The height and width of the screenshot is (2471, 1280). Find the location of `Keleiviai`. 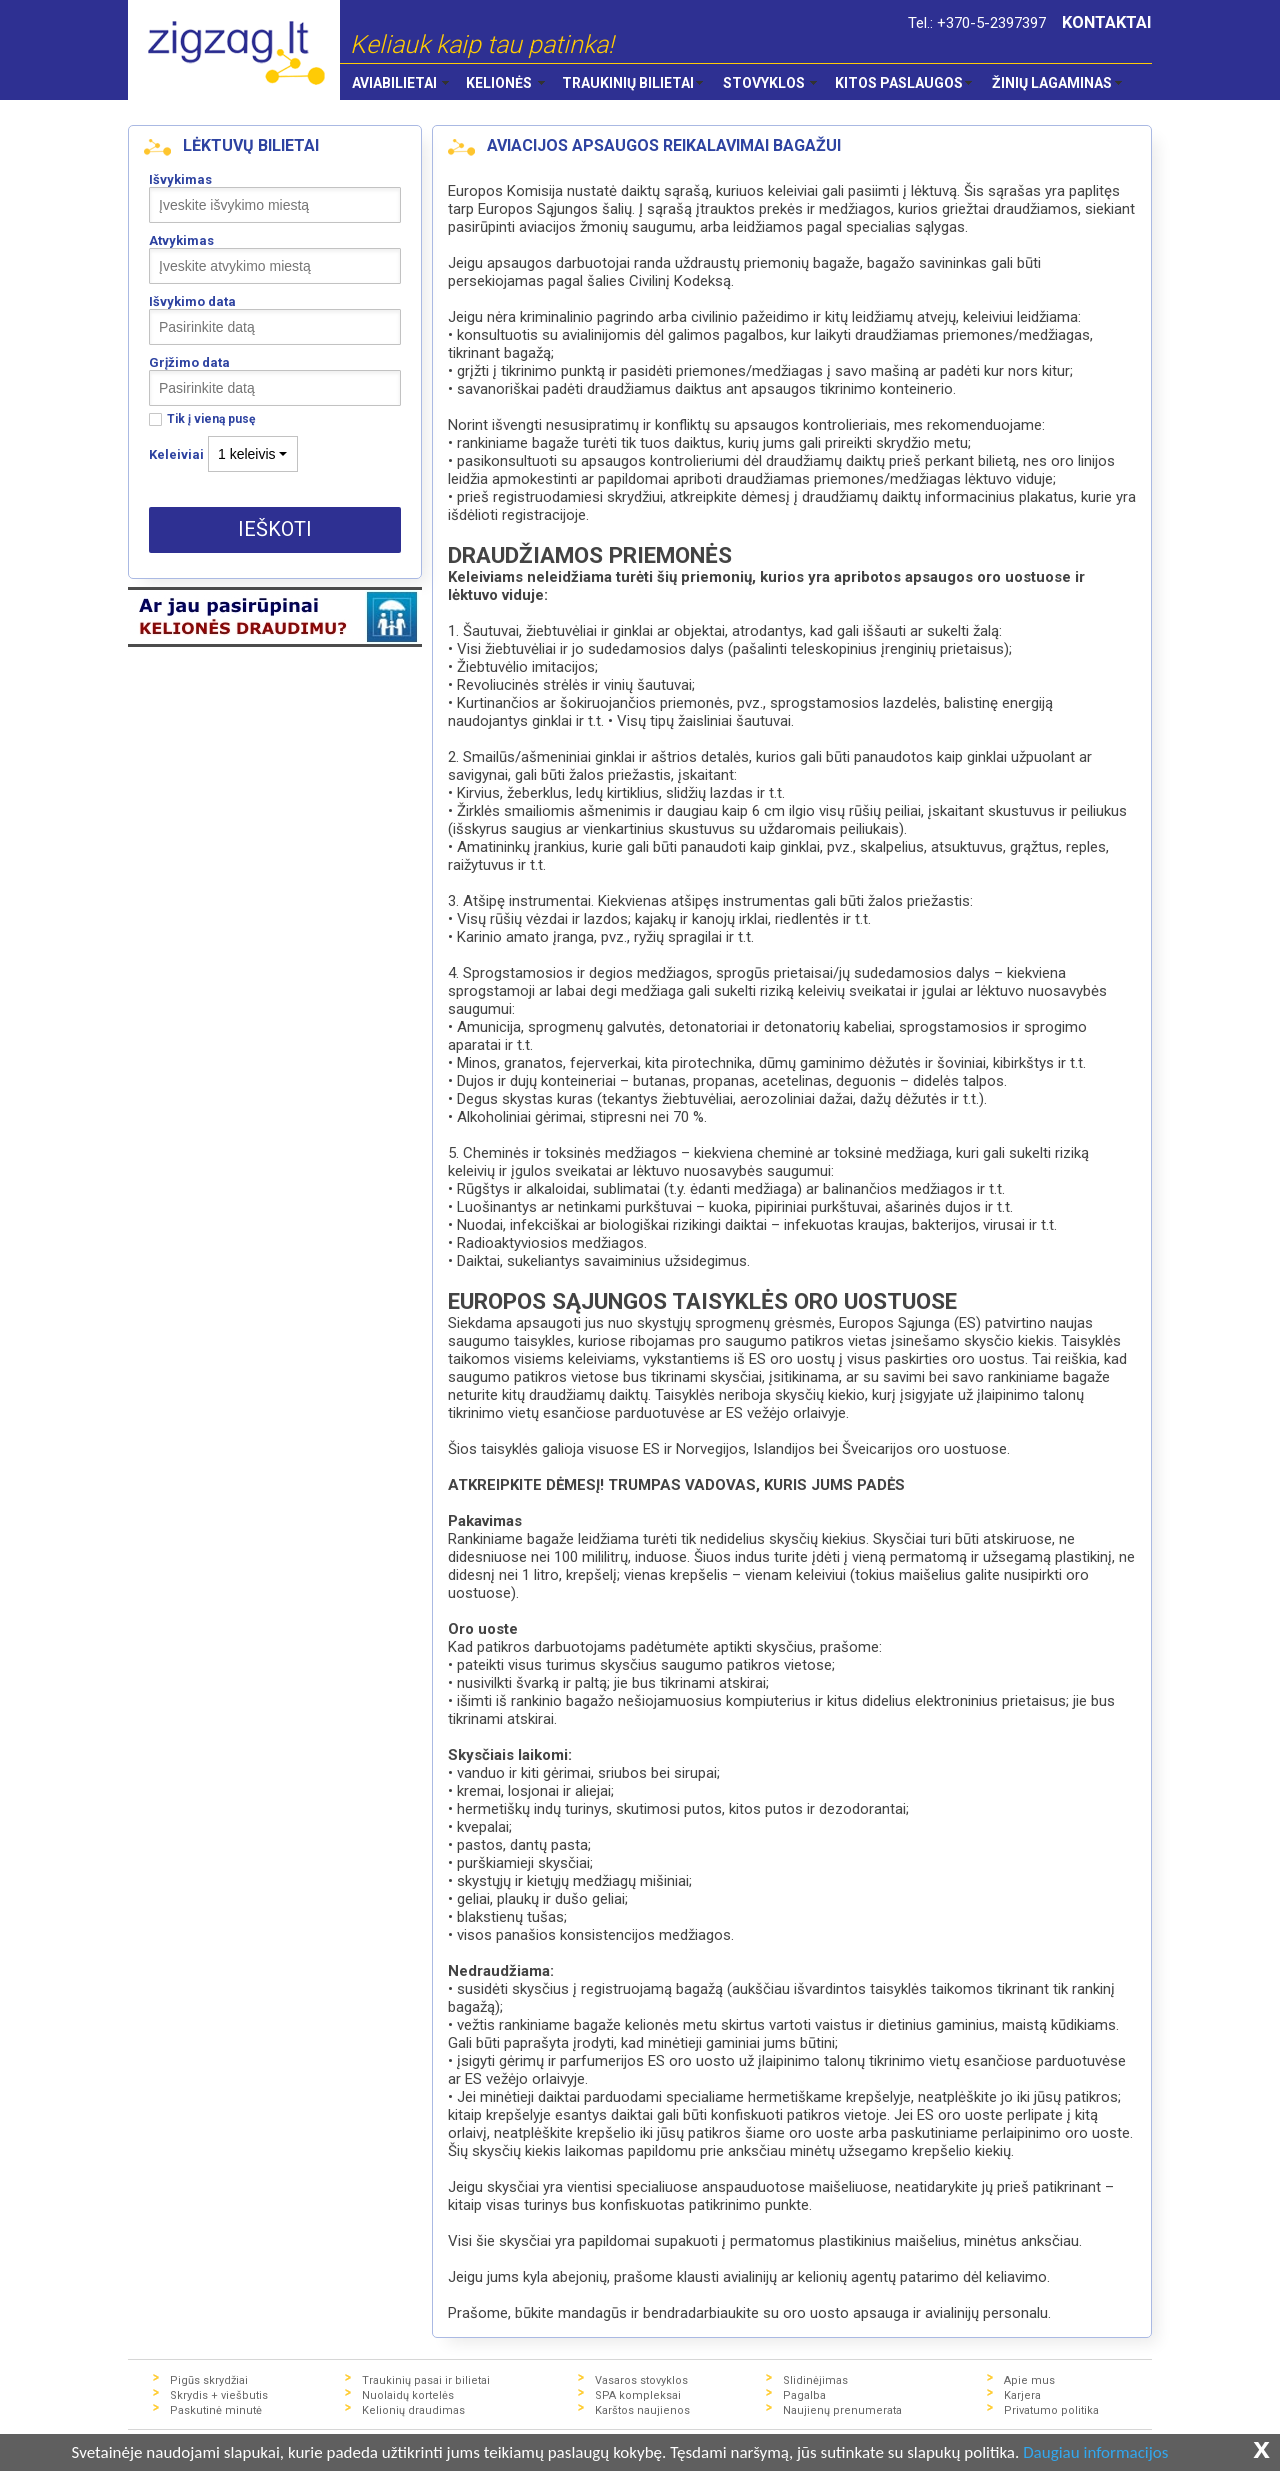

Keleiviai is located at coordinates (176, 454).